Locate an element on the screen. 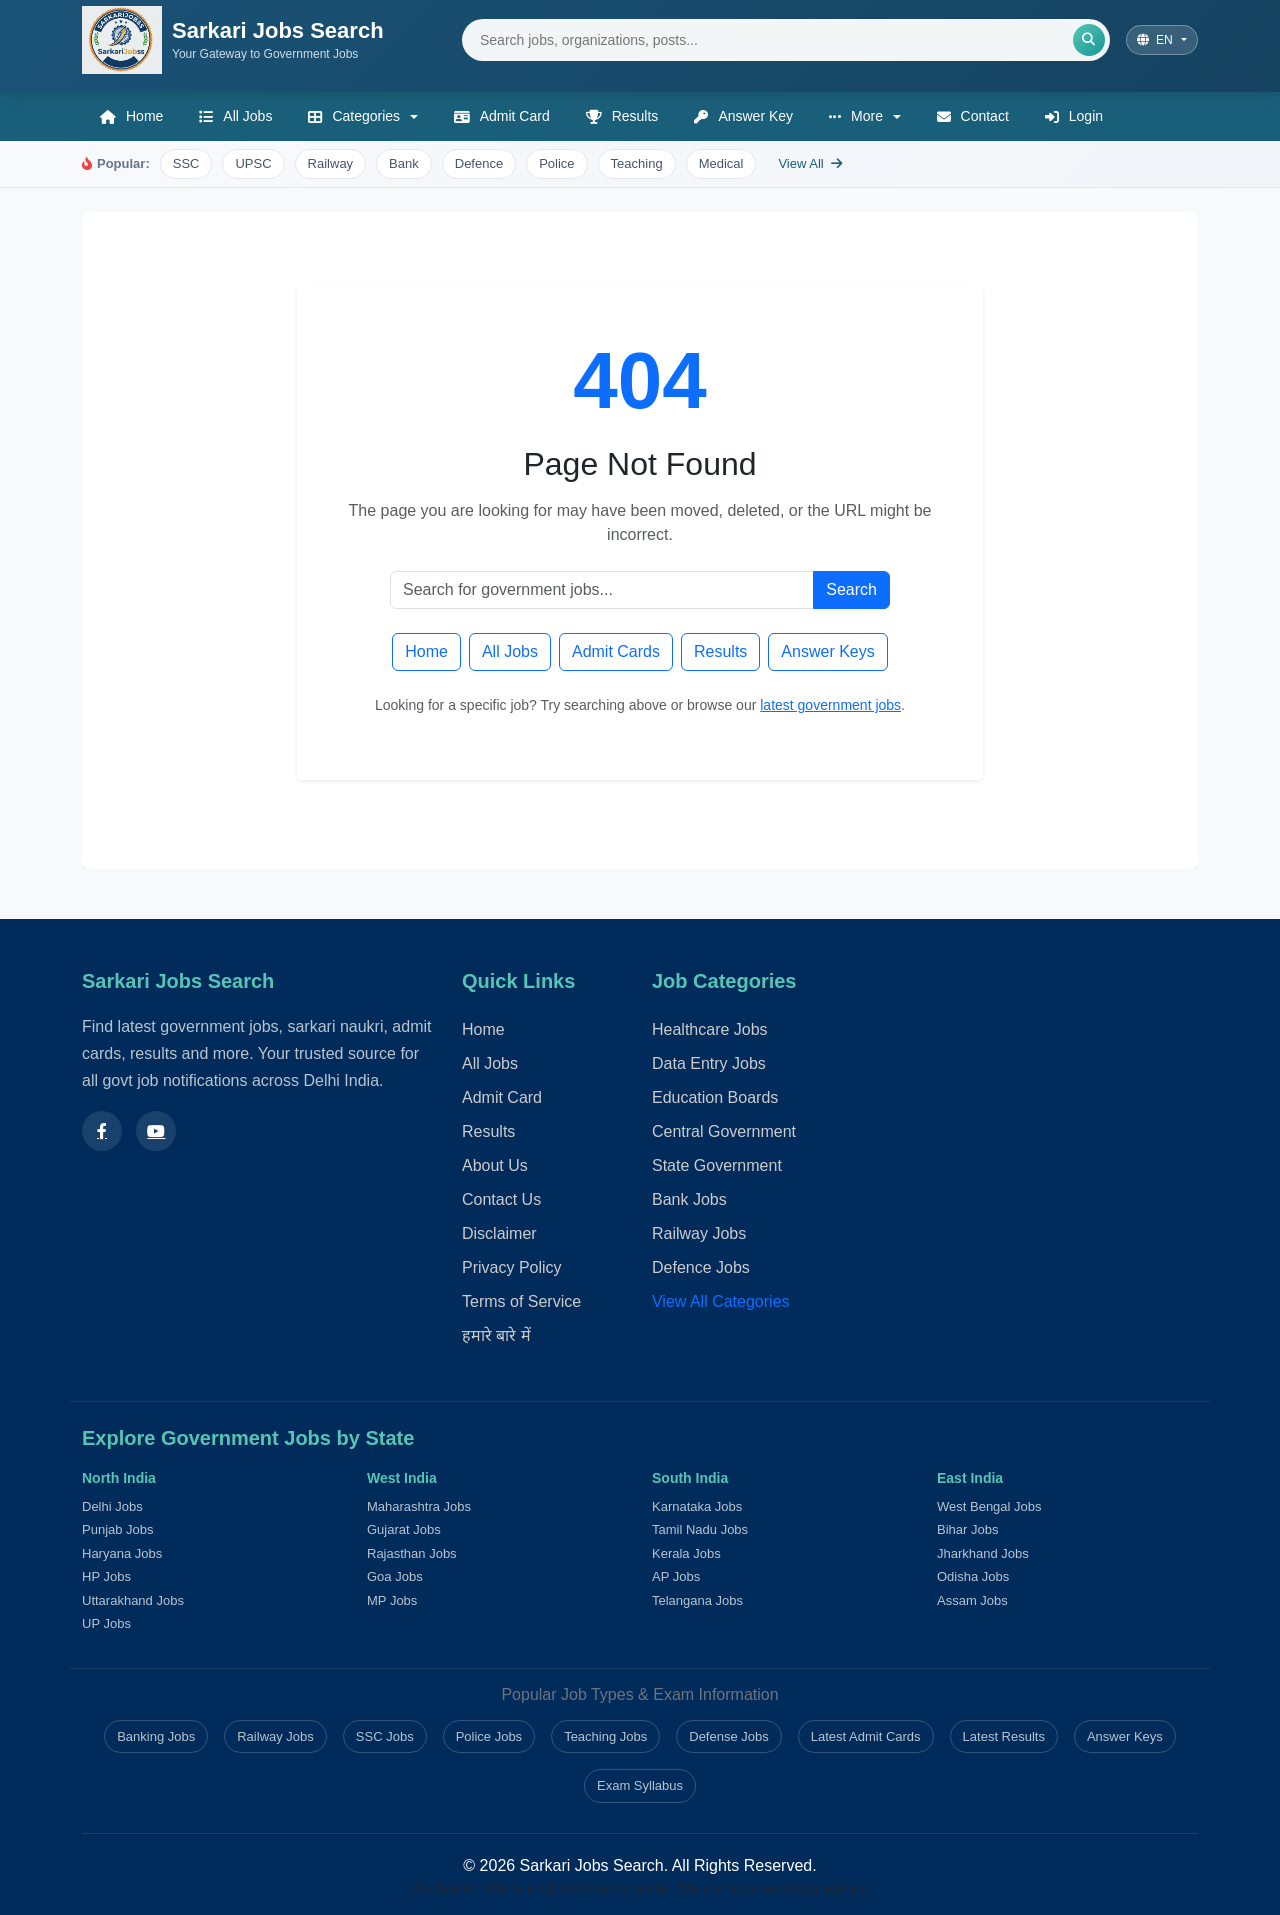 The width and height of the screenshot is (1280, 1915). Police Jobs is located at coordinates (489, 1736).